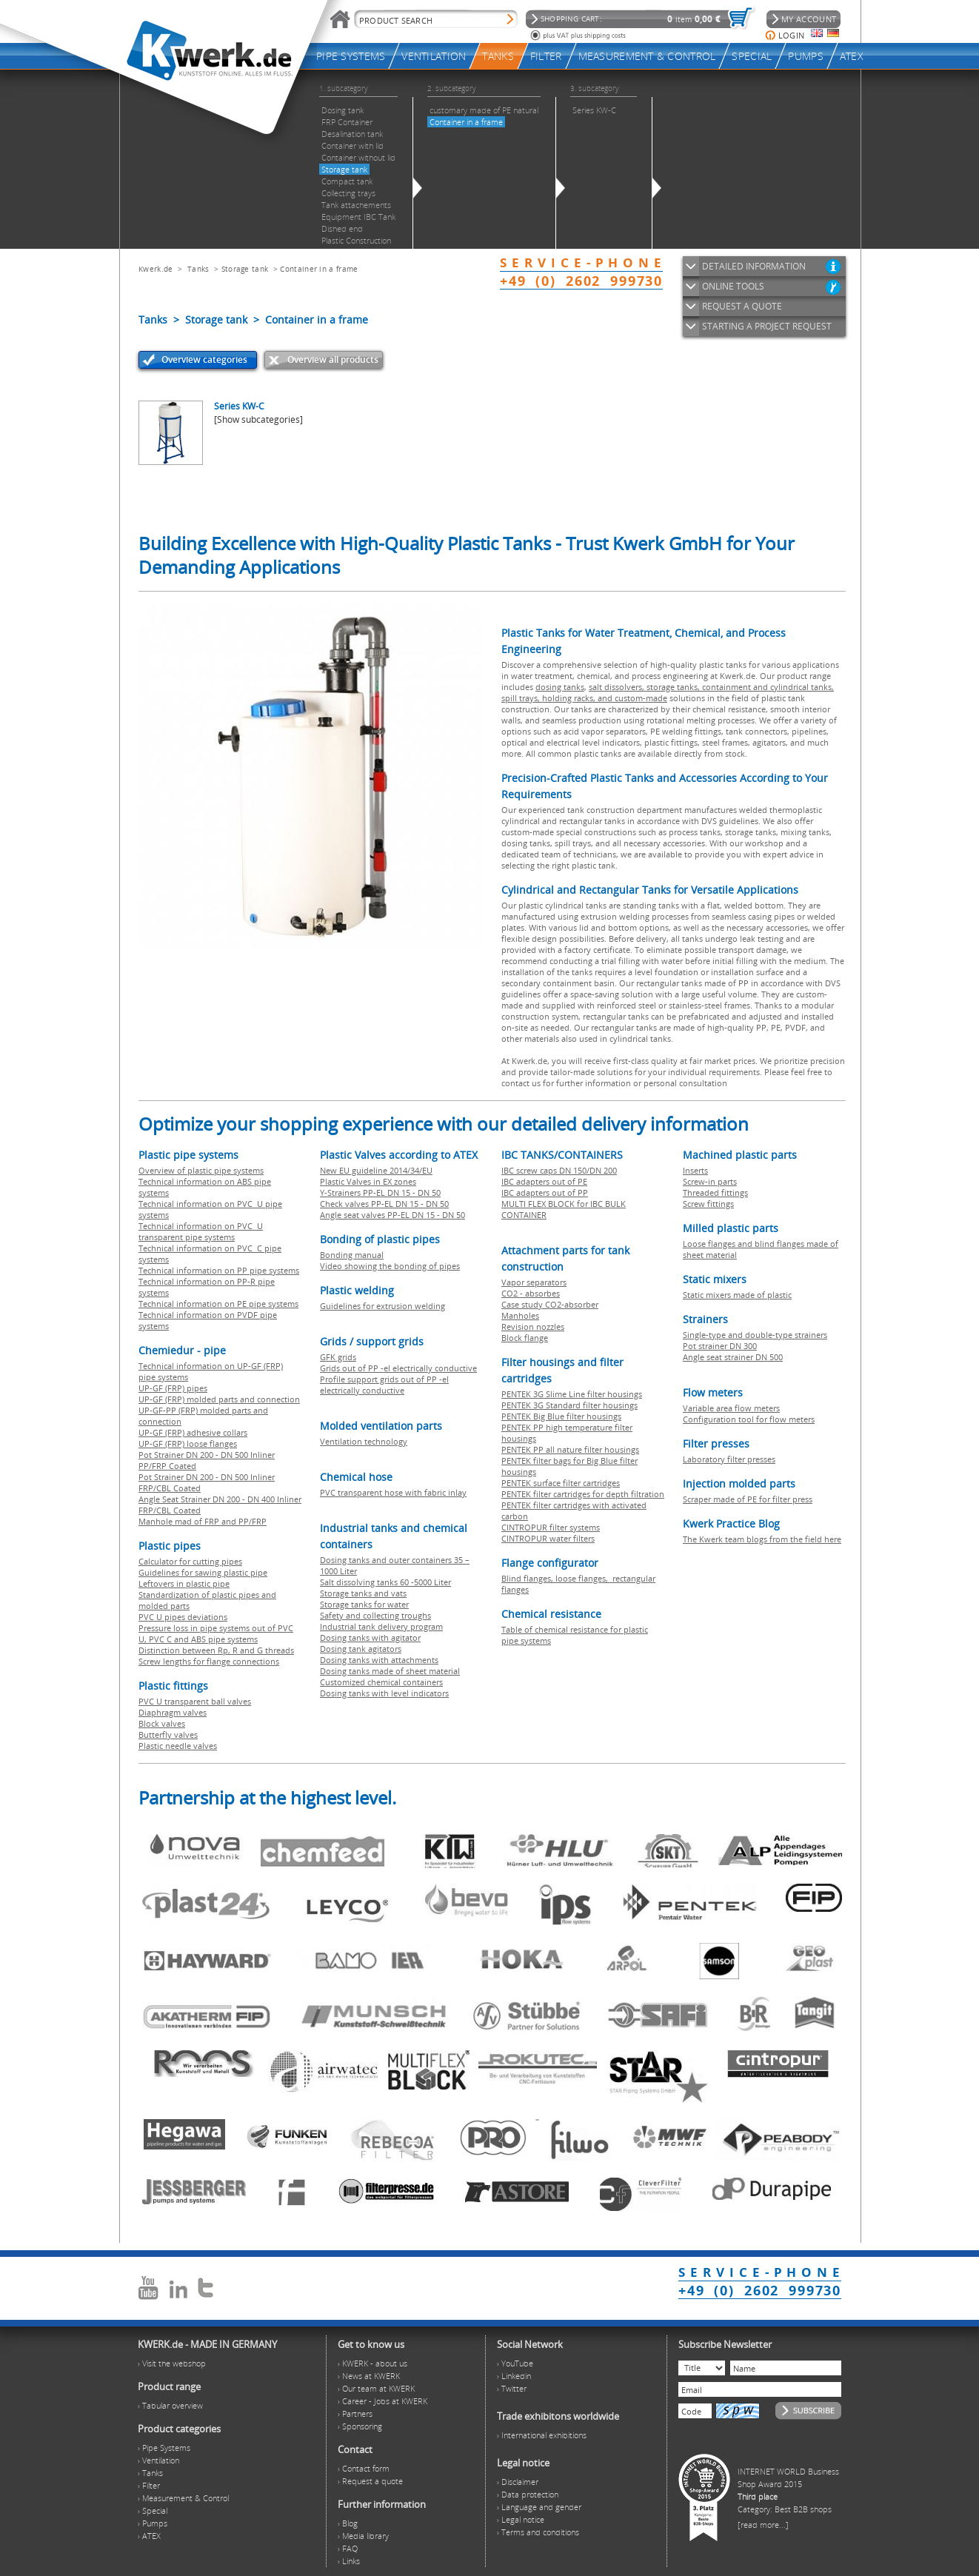 Image resolution: width=979 pixels, height=2576 pixels. I want to click on ONLINE TOOLS, so click(733, 286).